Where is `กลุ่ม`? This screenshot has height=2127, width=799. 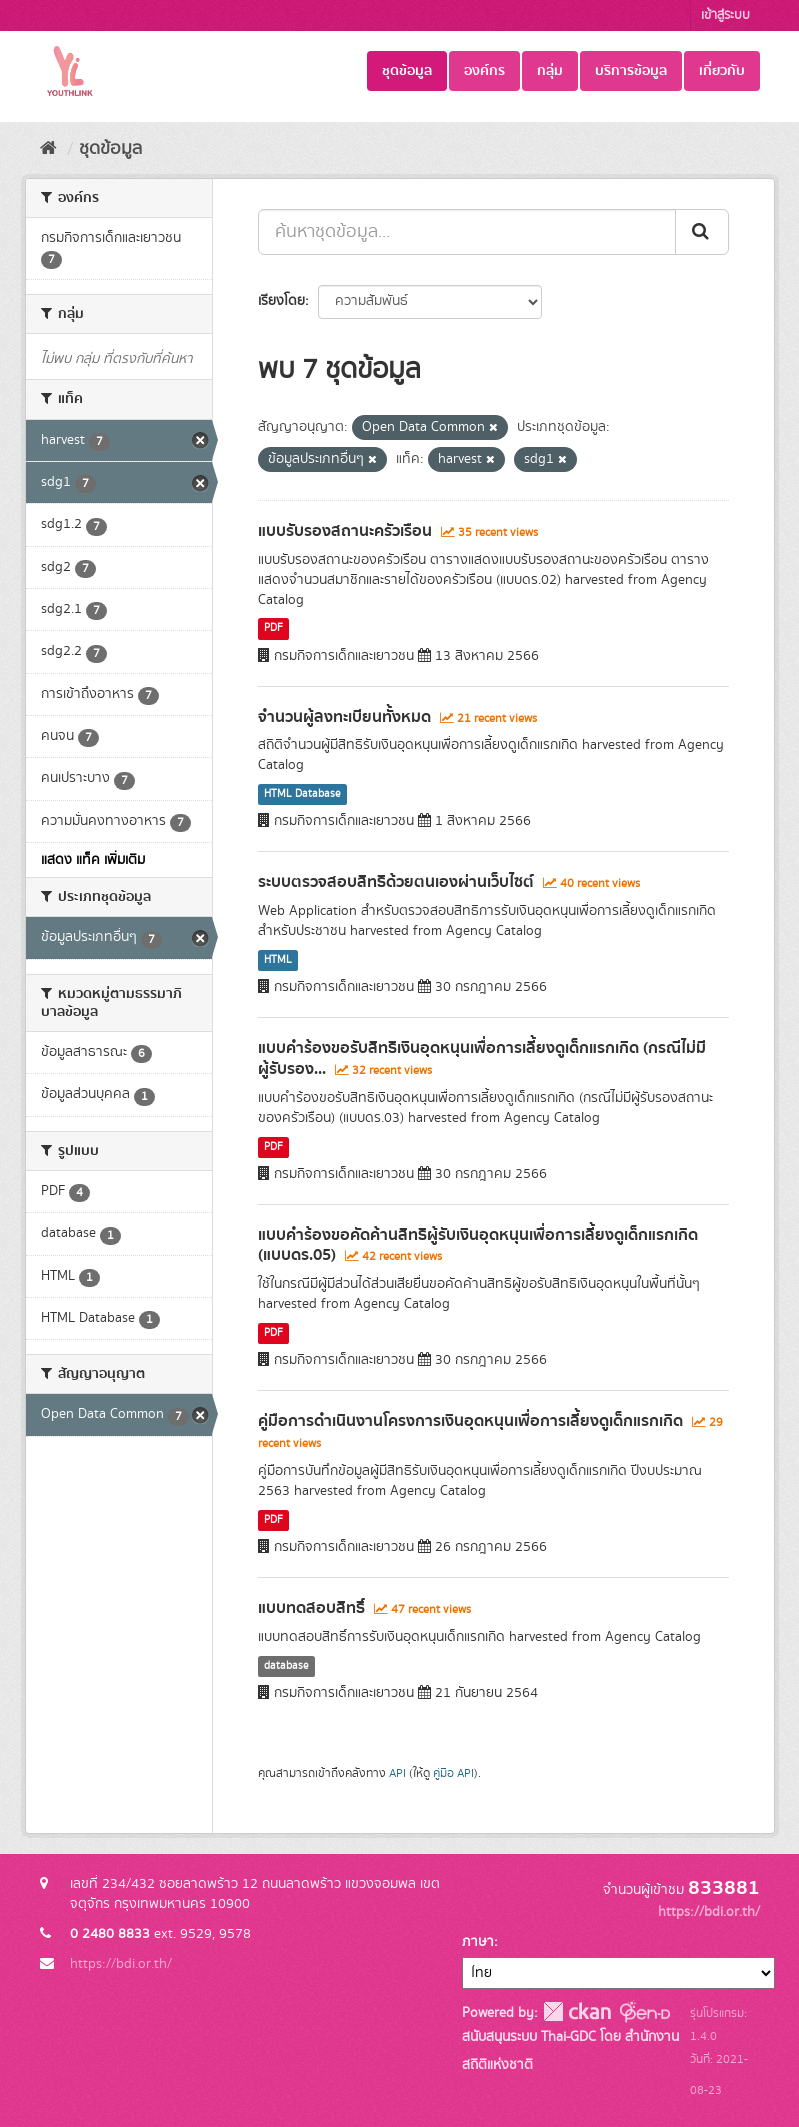 กลุ่ม is located at coordinates (550, 71).